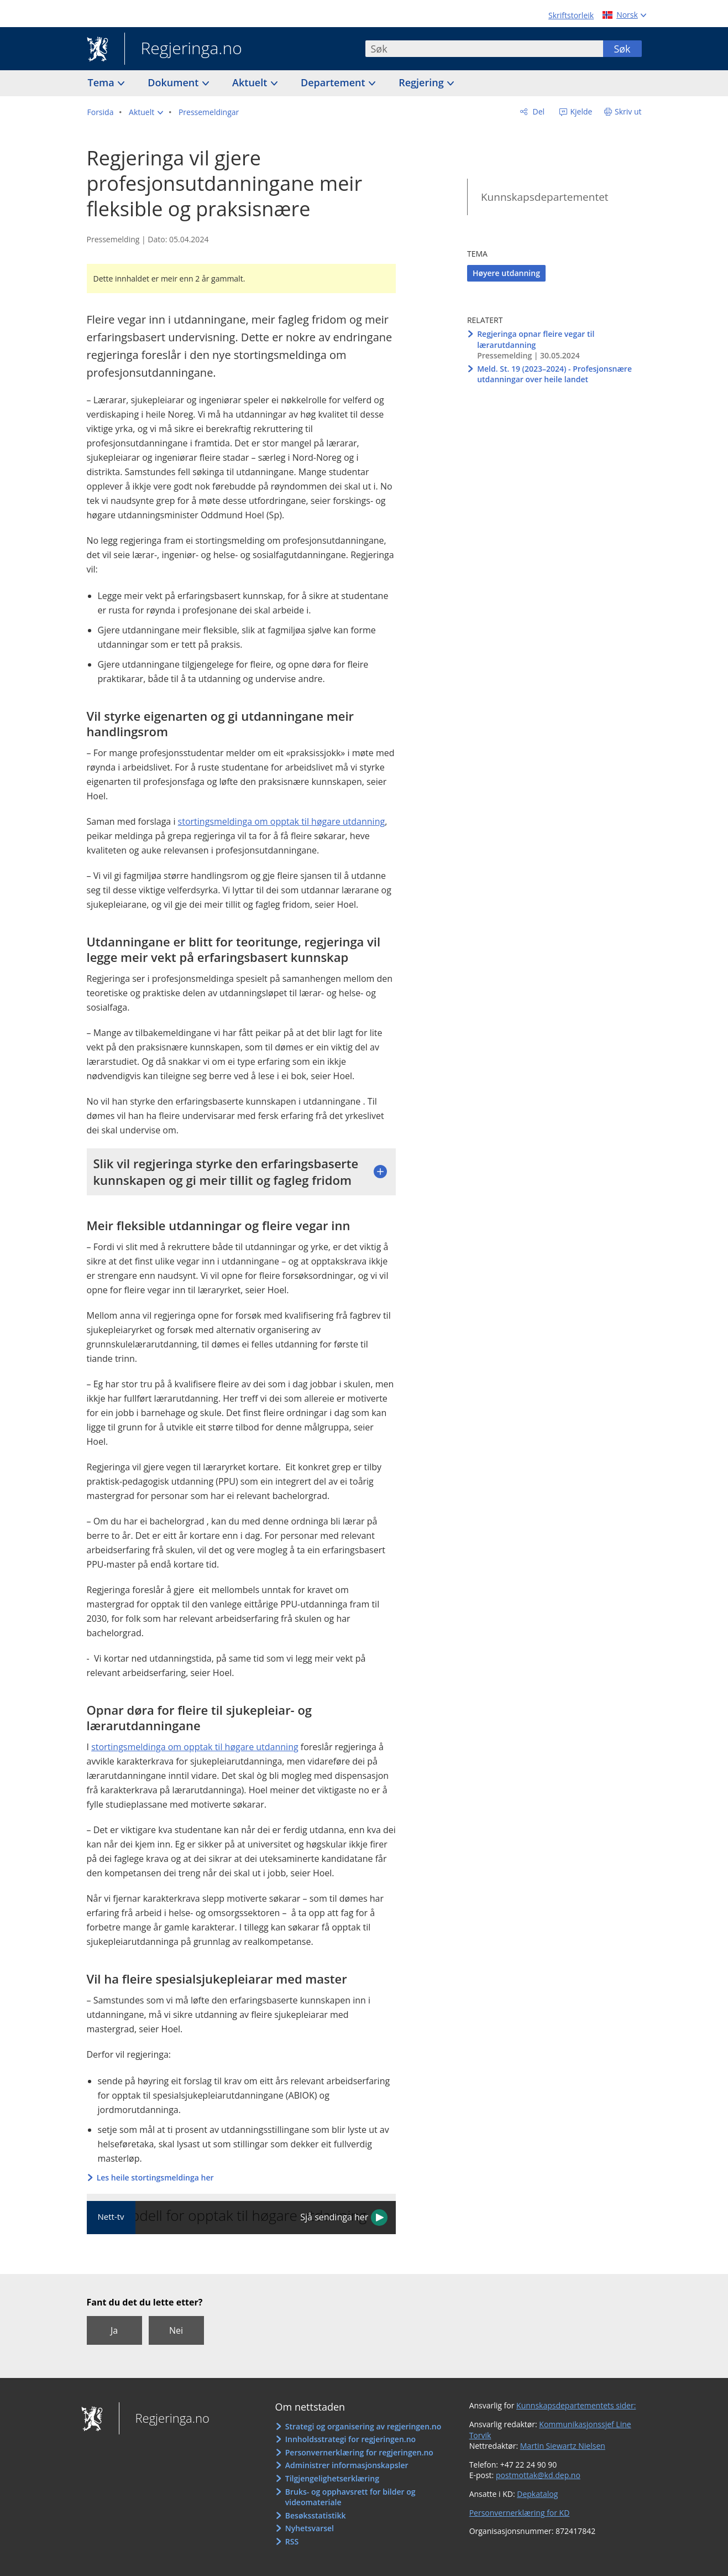 Image resolution: width=728 pixels, height=2576 pixels. What do you see at coordinates (334, 82) in the screenshot?
I see `Departement [button]` at bounding box center [334, 82].